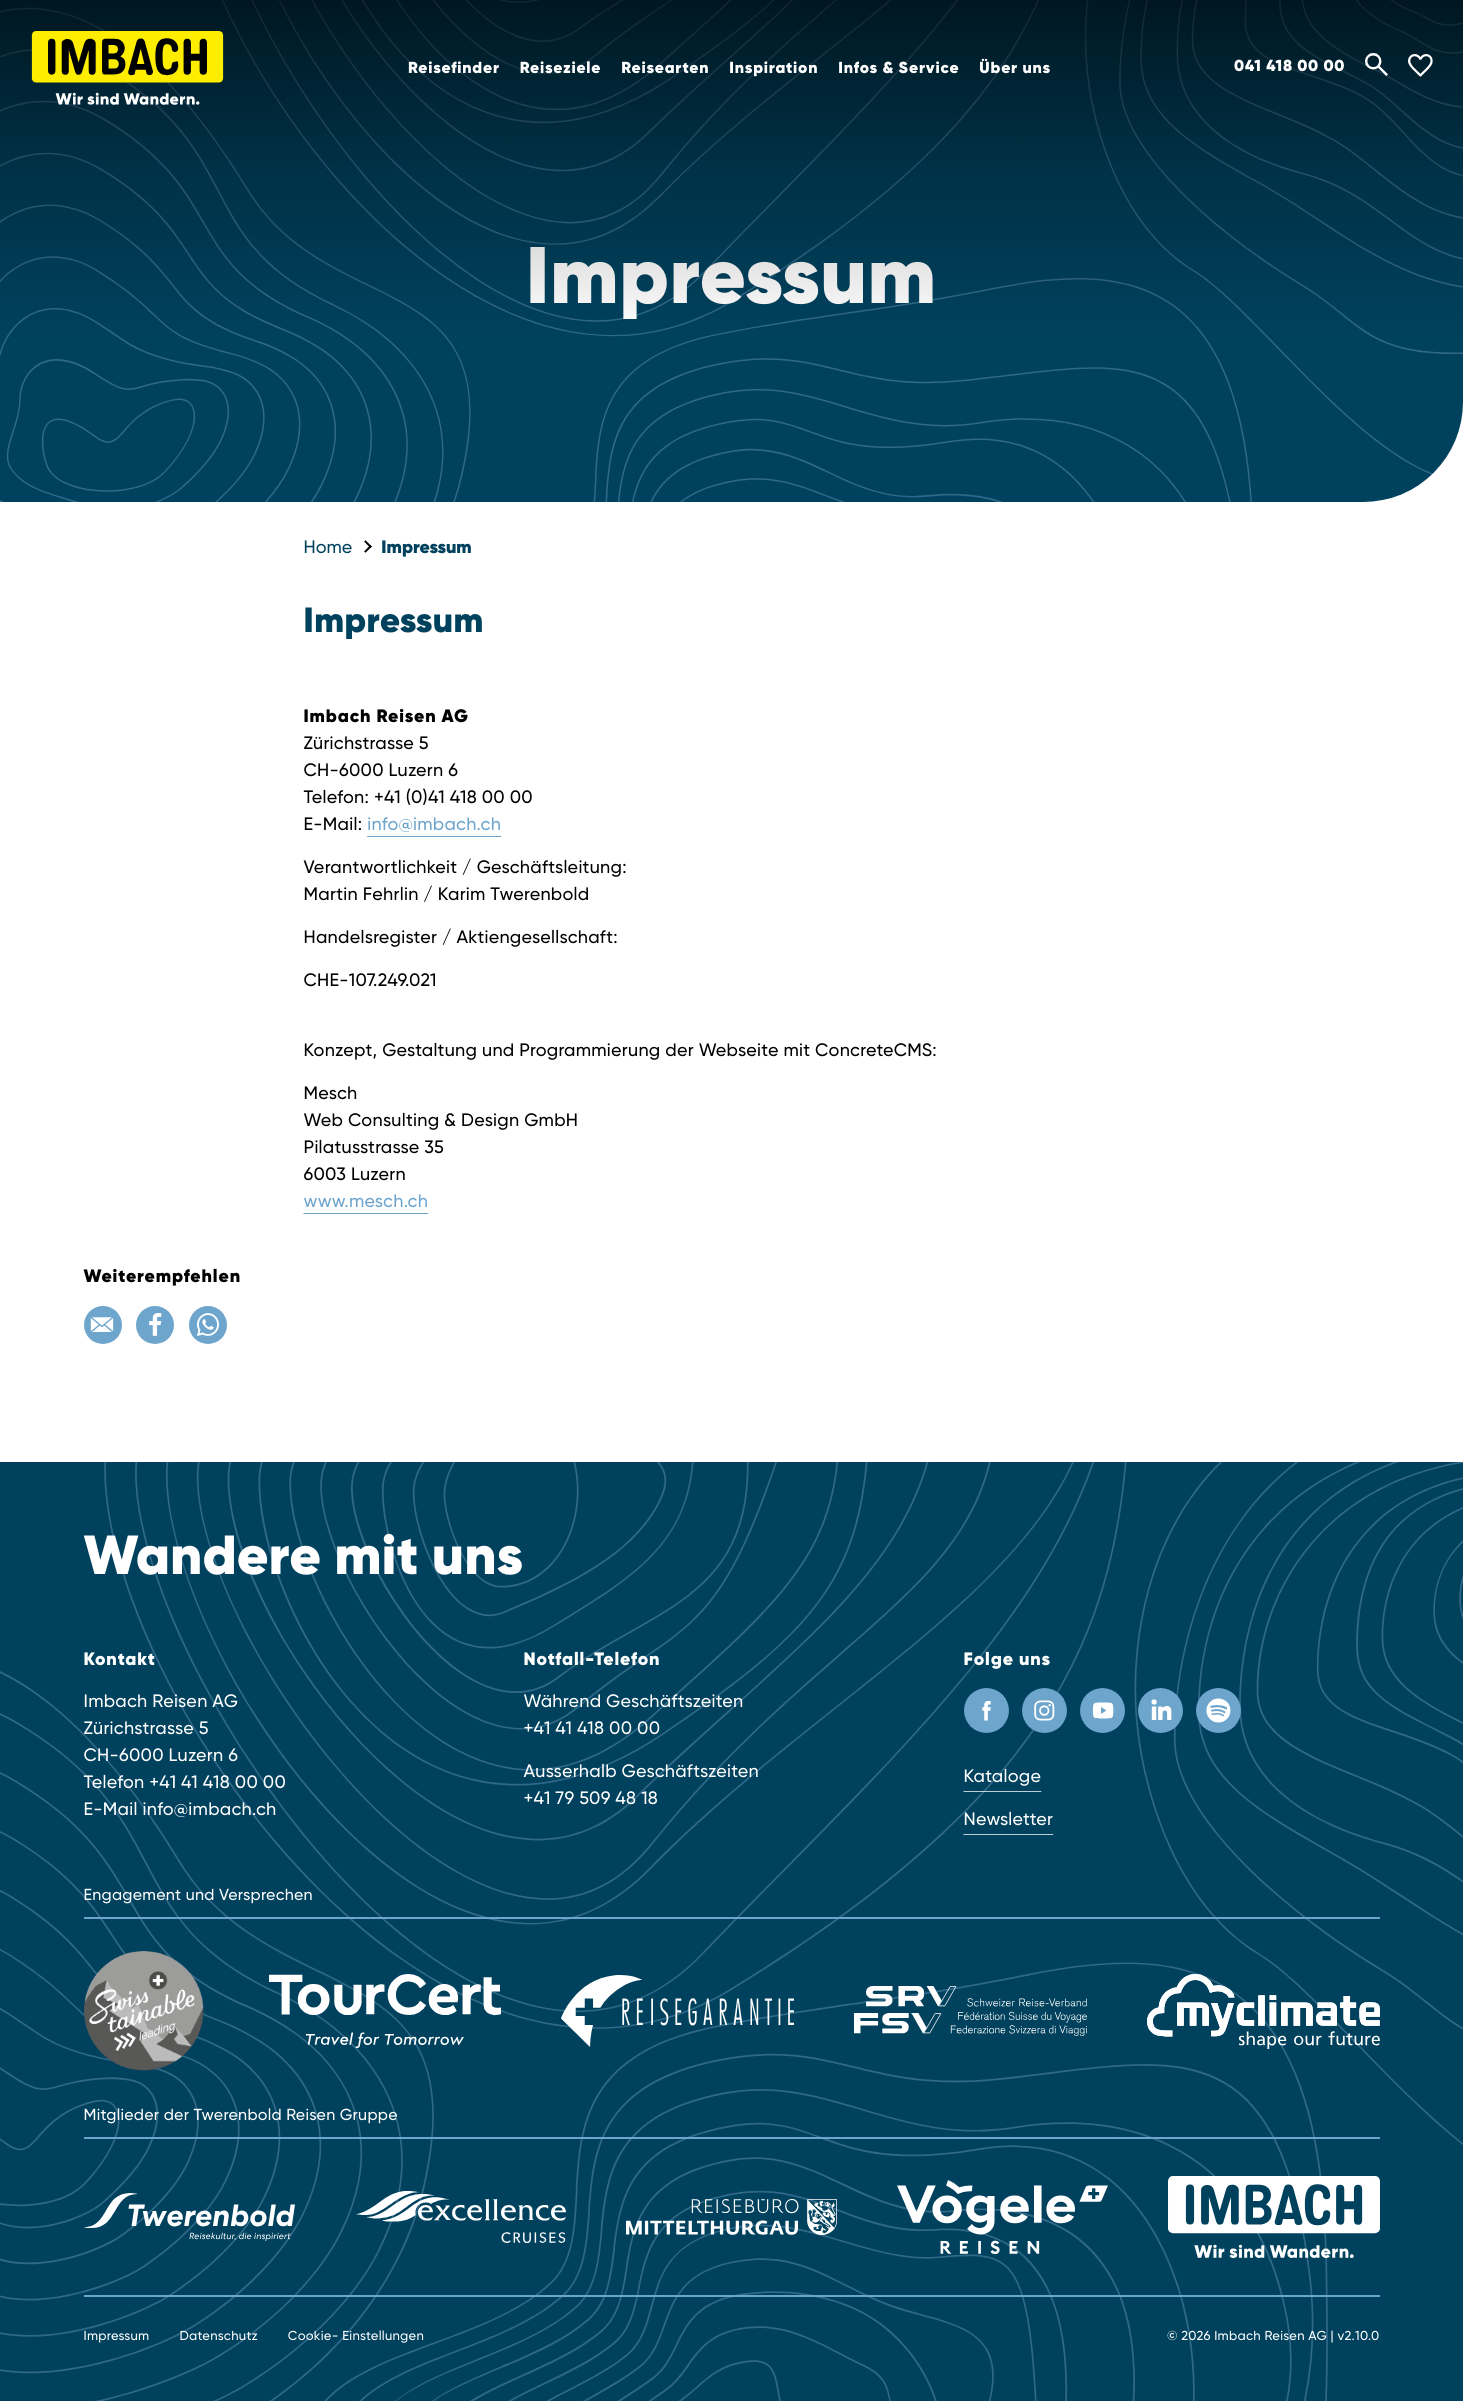 The height and width of the screenshot is (2401, 1463). I want to click on [Instagram Profil], so click(1044, 1710).